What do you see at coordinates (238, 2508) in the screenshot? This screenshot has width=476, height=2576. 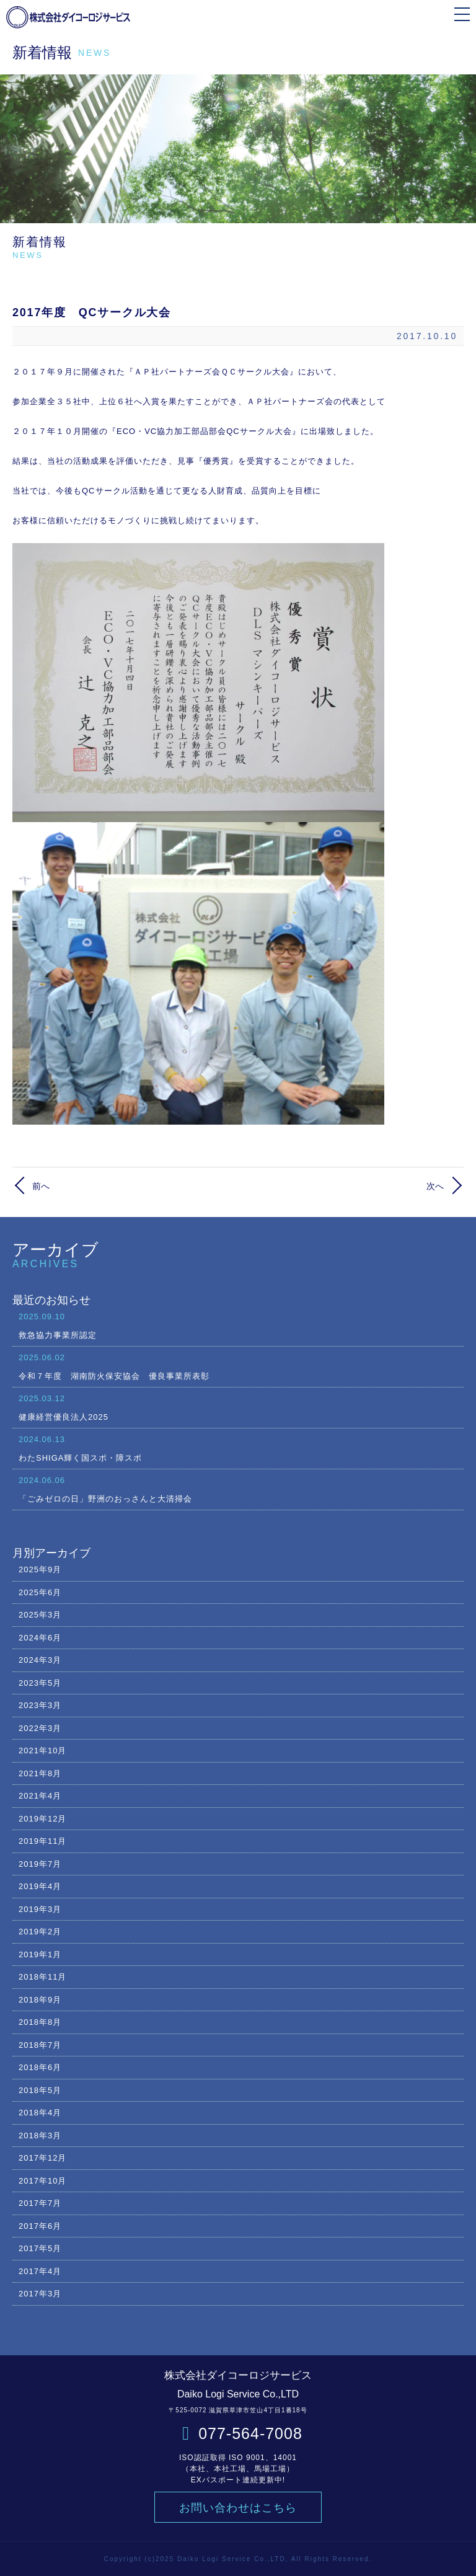 I see `お問い合わせはこちら` at bounding box center [238, 2508].